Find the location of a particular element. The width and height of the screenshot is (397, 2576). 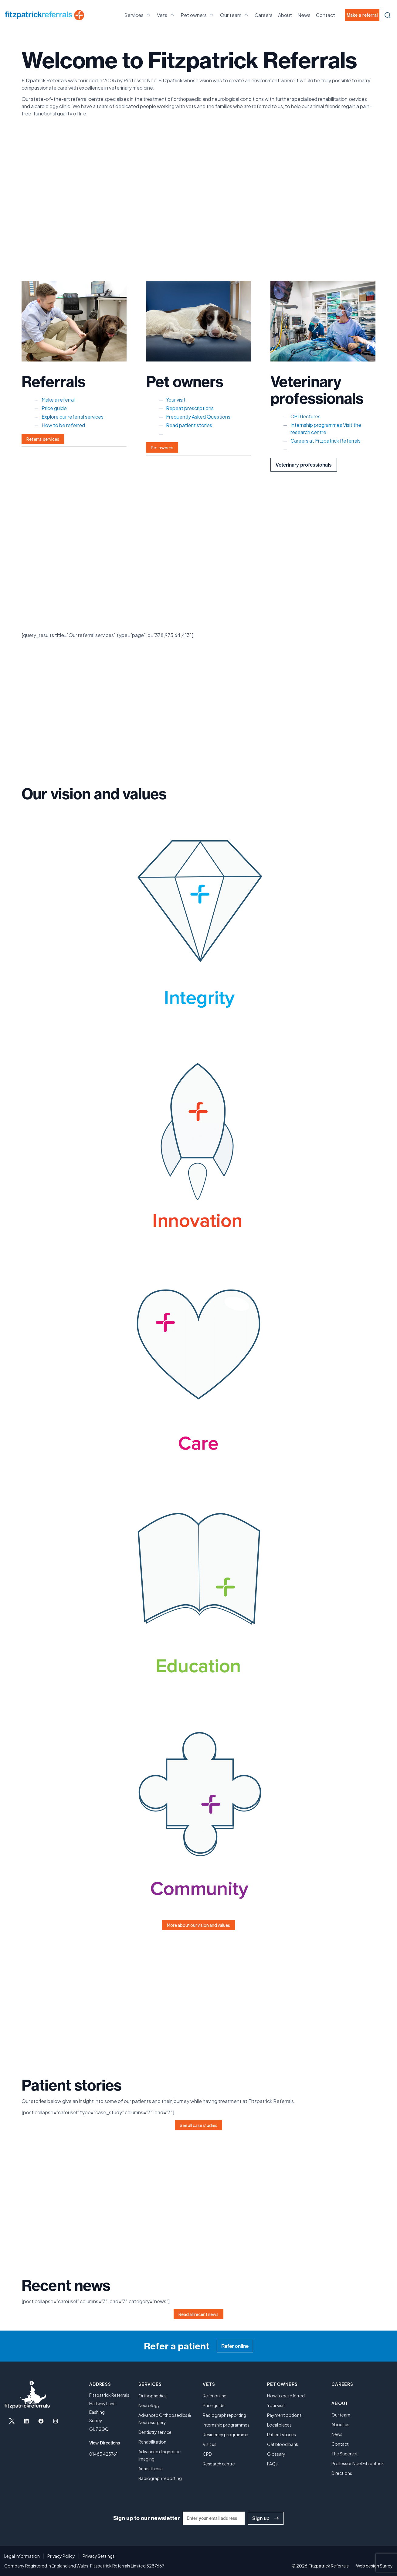

Neurology is located at coordinates (149, 2405).